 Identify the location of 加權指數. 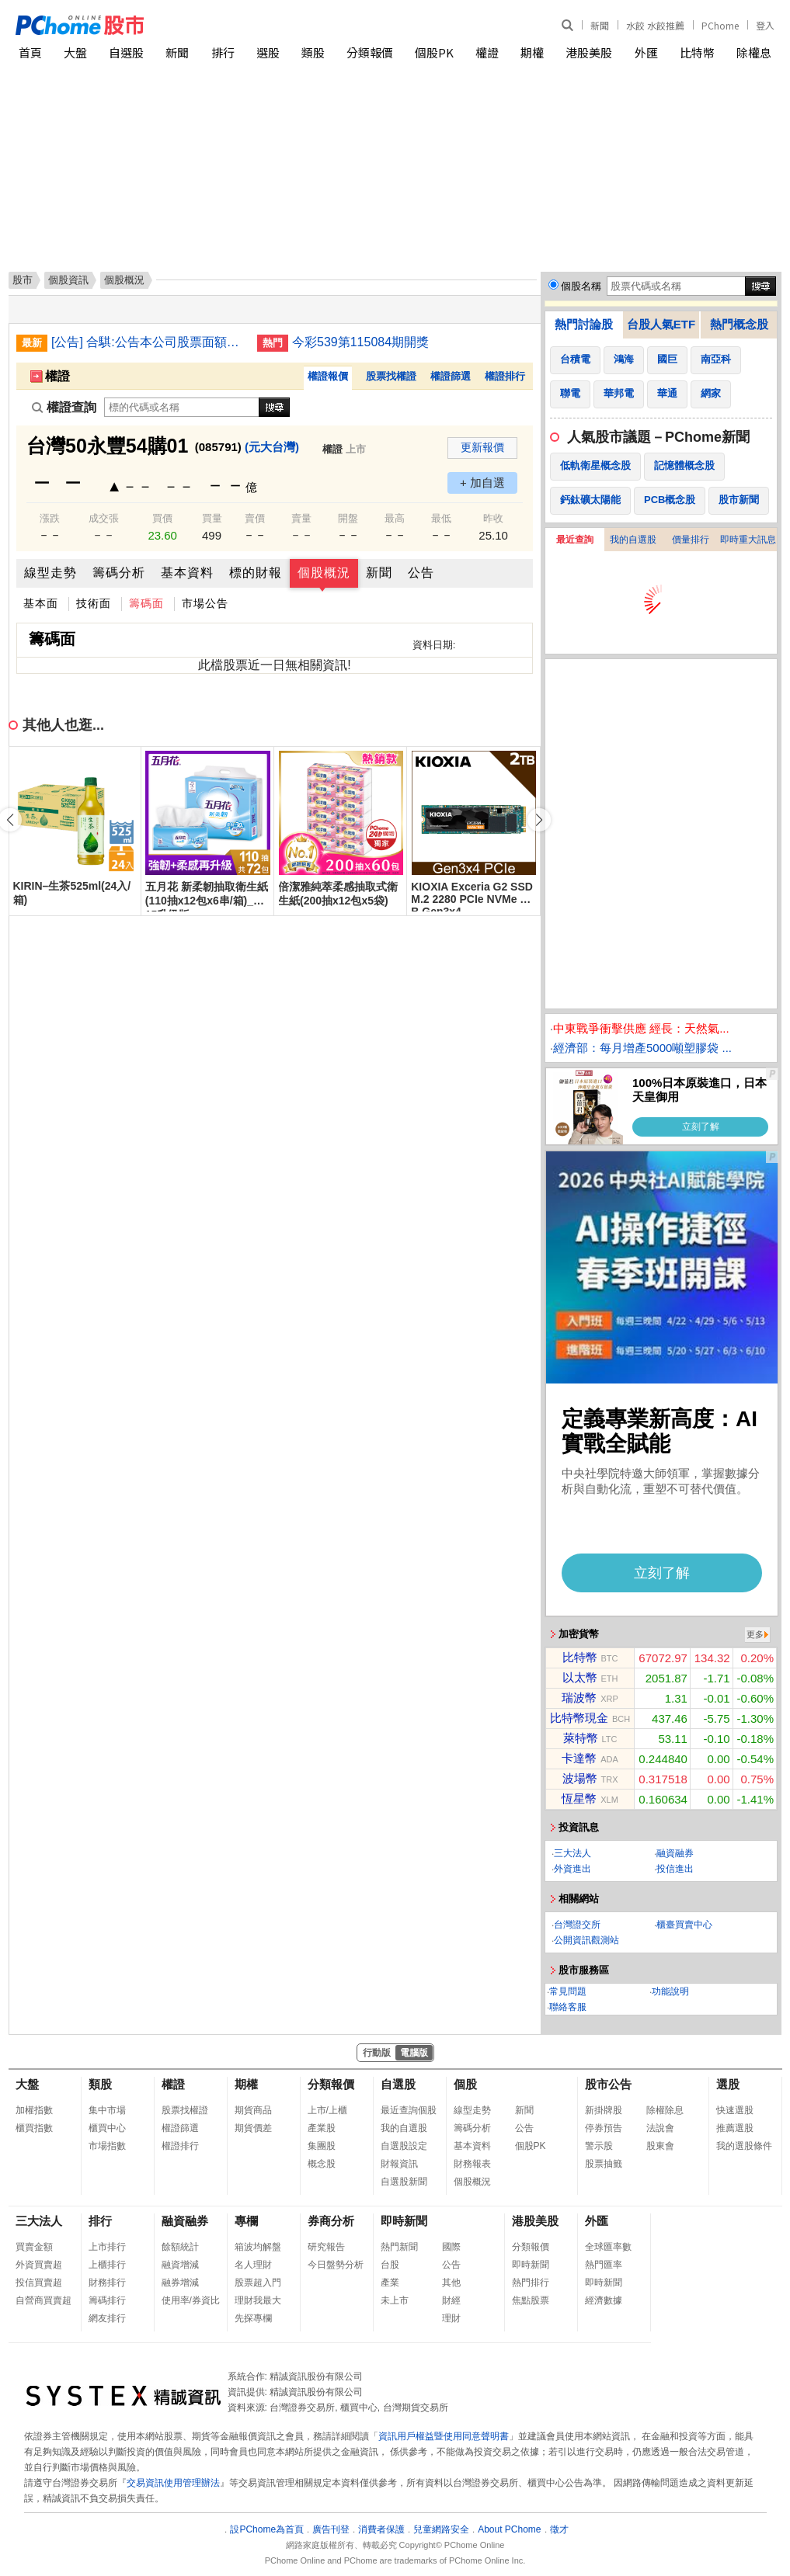
(34, 2110).